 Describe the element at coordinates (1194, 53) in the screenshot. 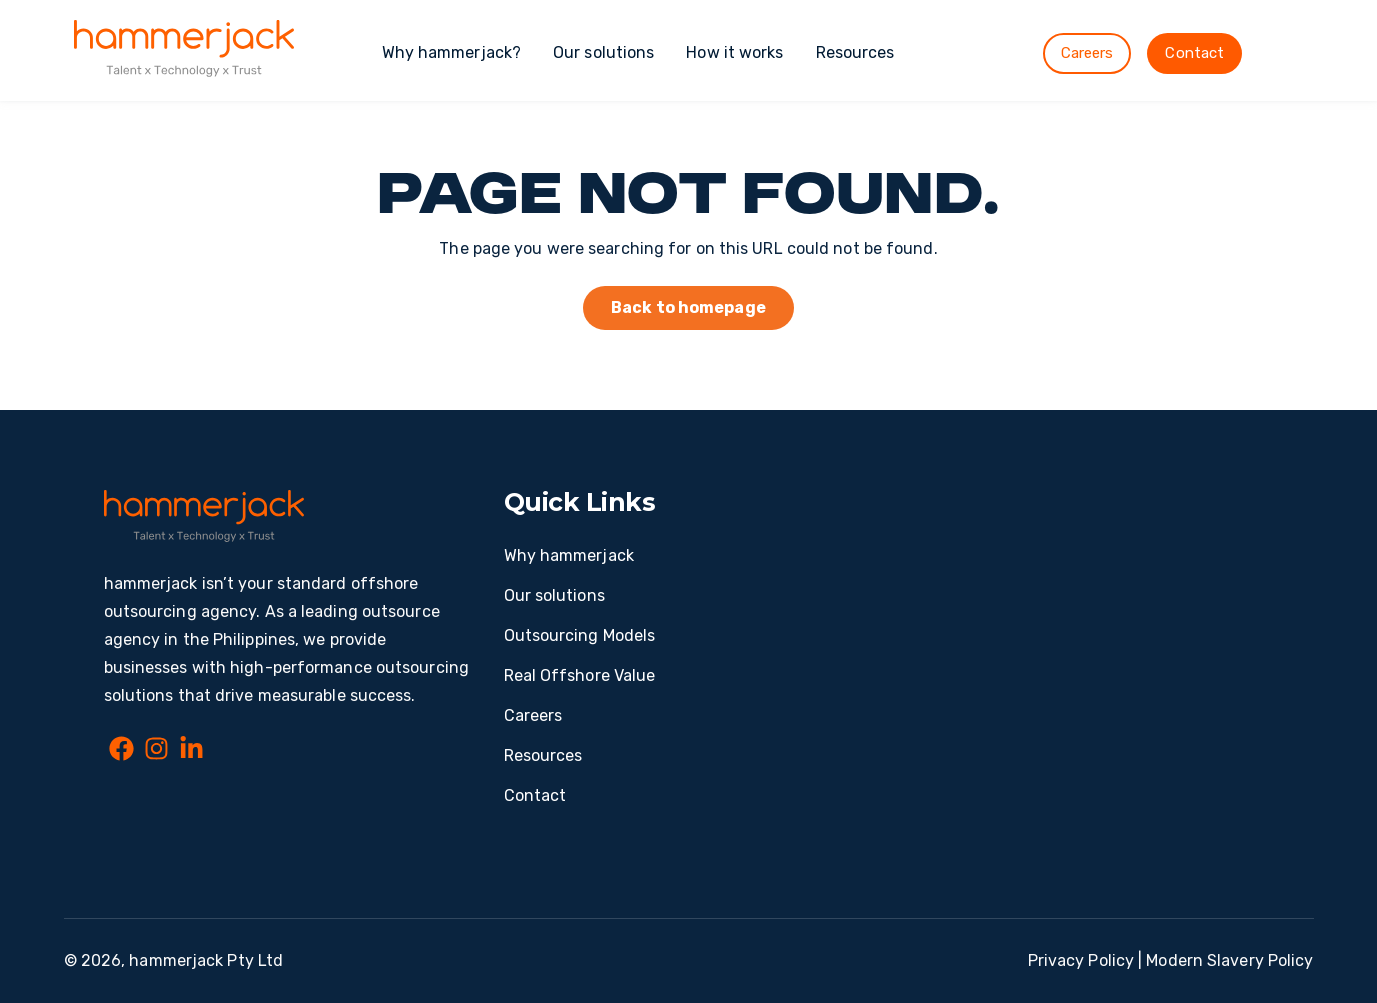

I see `Contact` at that location.